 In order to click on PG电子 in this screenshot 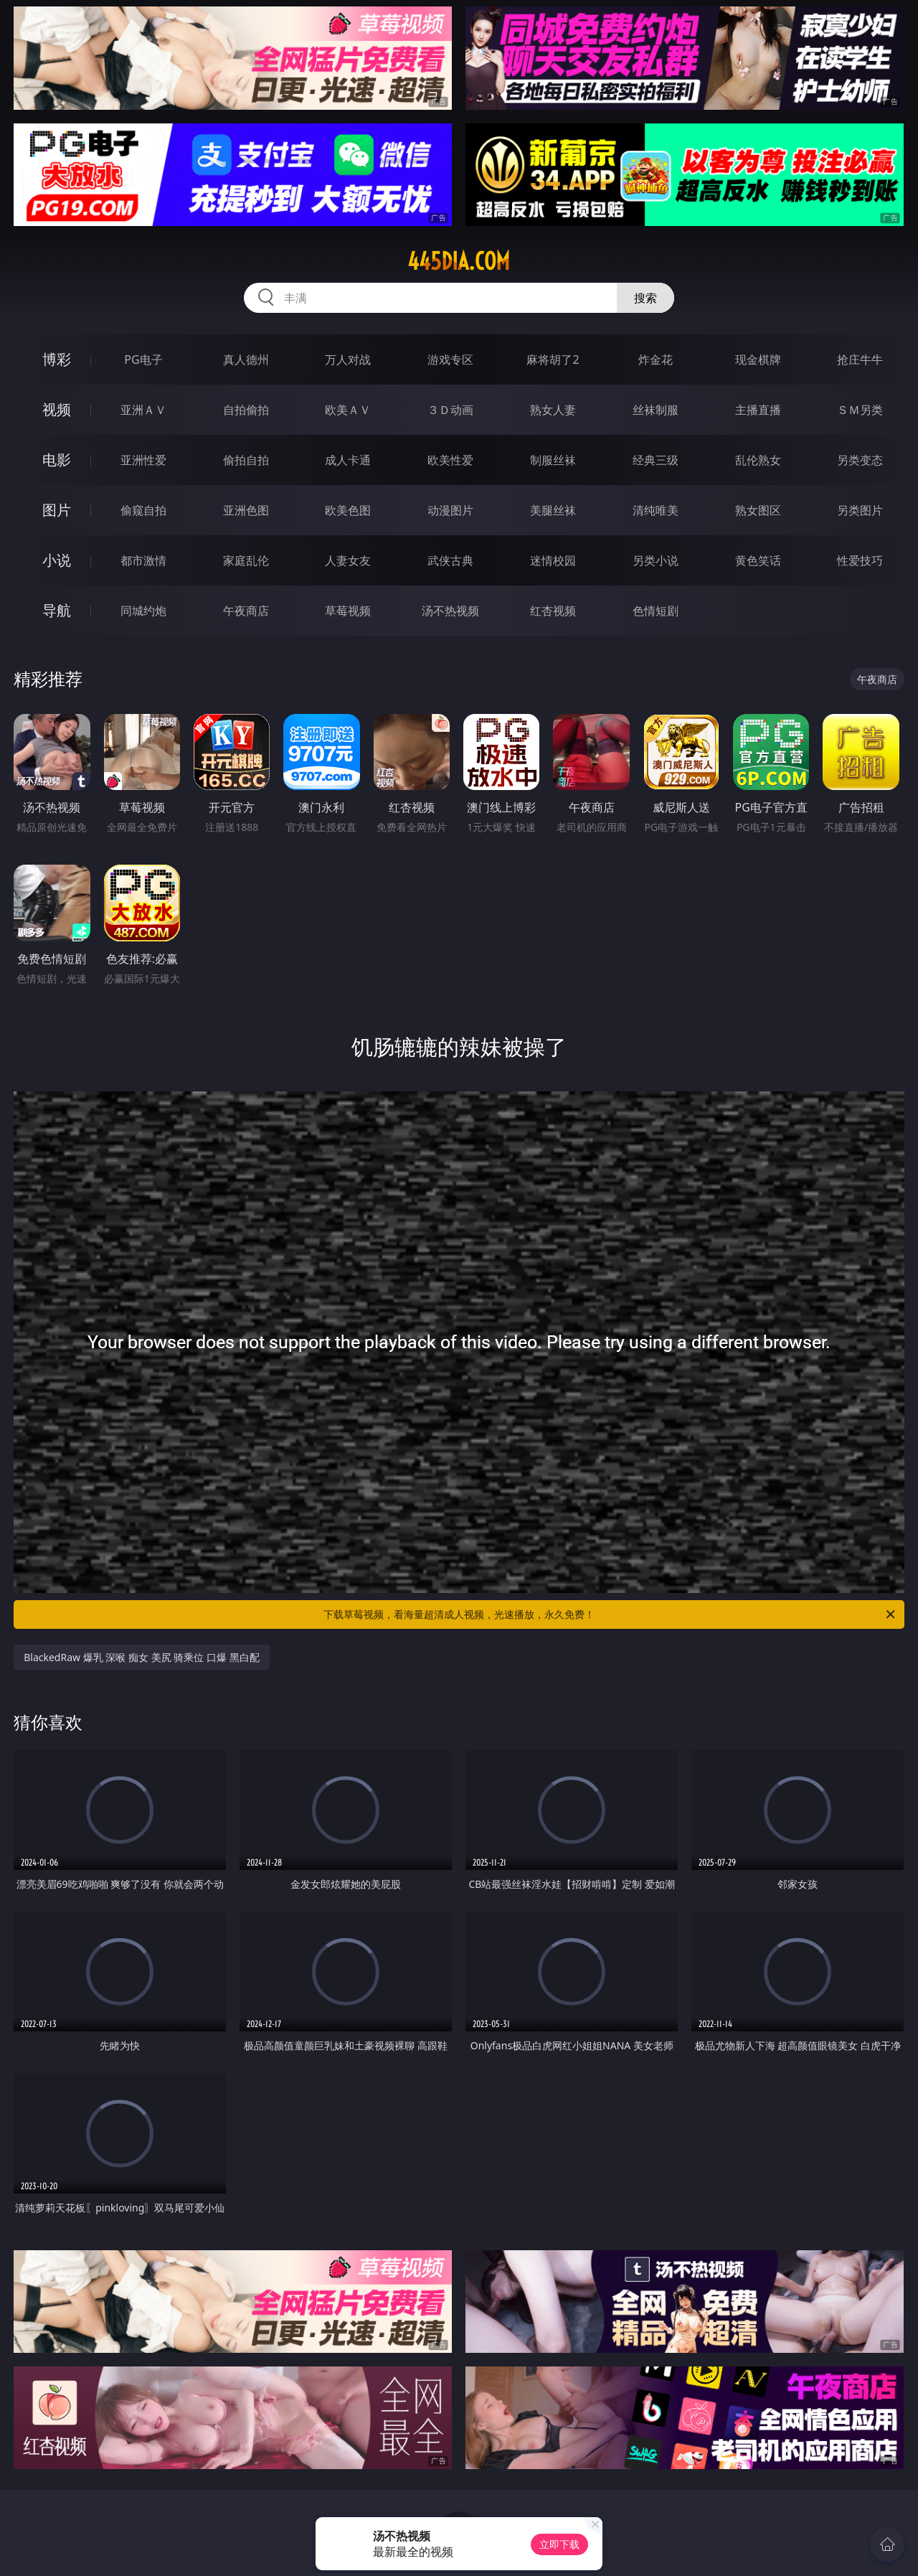, I will do `click(143, 359)`.